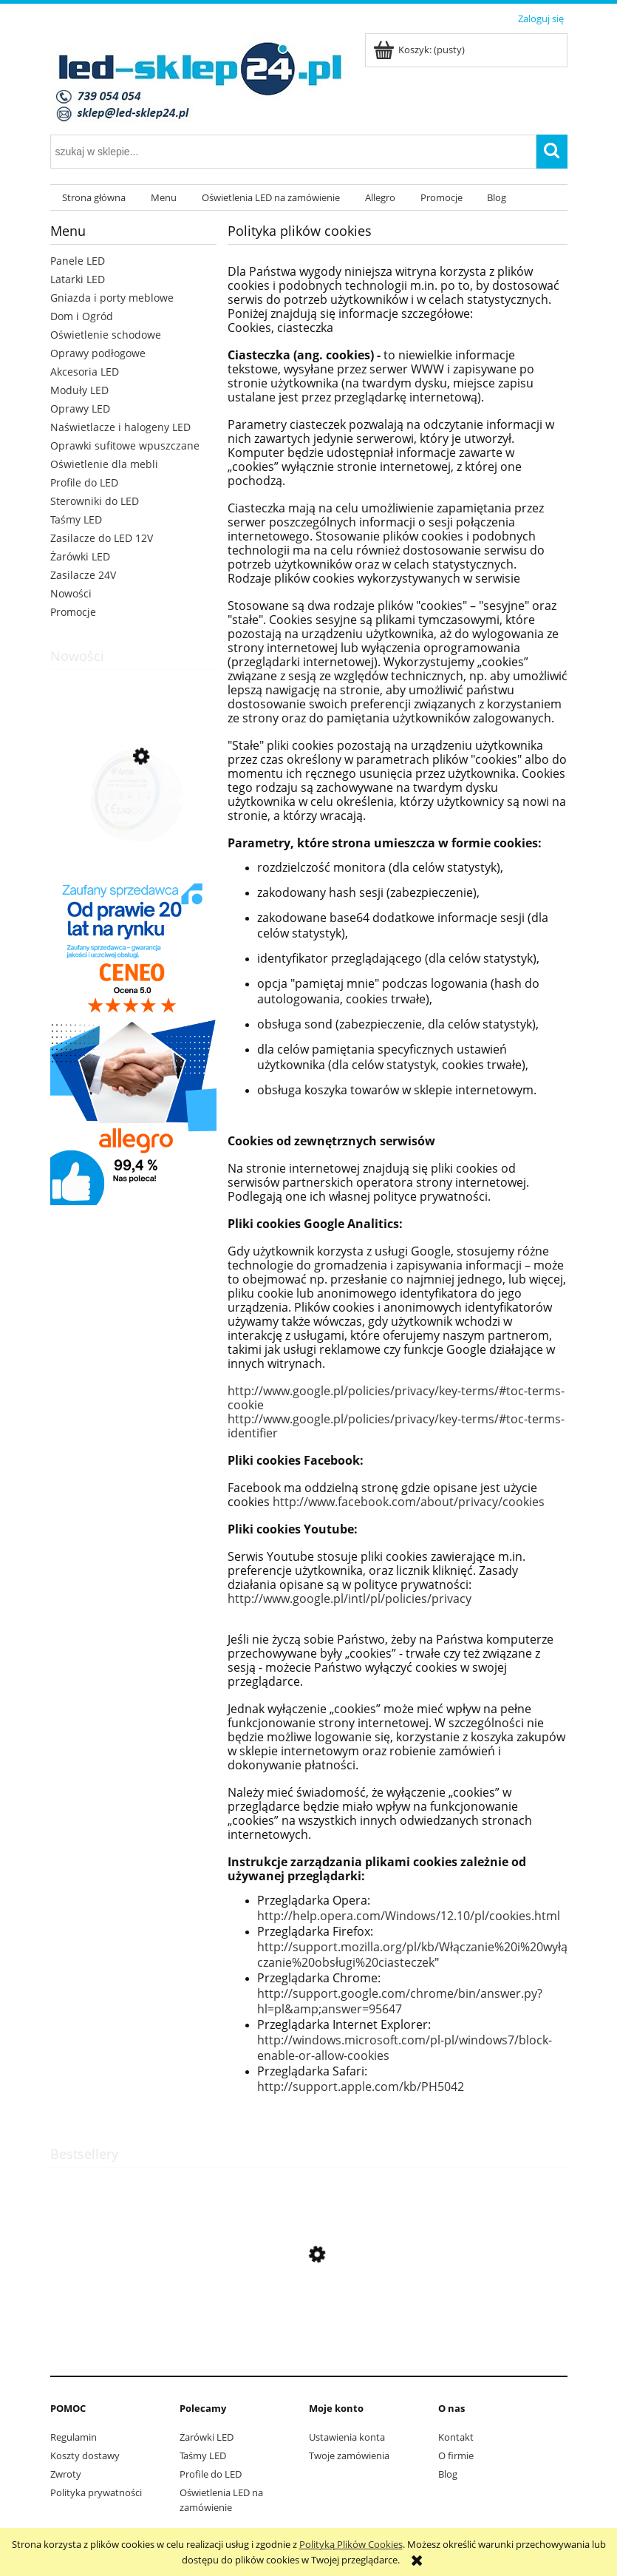 This screenshot has width=617, height=2576. What do you see at coordinates (94, 501) in the screenshot?
I see `Sterowniki do LED` at bounding box center [94, 501].